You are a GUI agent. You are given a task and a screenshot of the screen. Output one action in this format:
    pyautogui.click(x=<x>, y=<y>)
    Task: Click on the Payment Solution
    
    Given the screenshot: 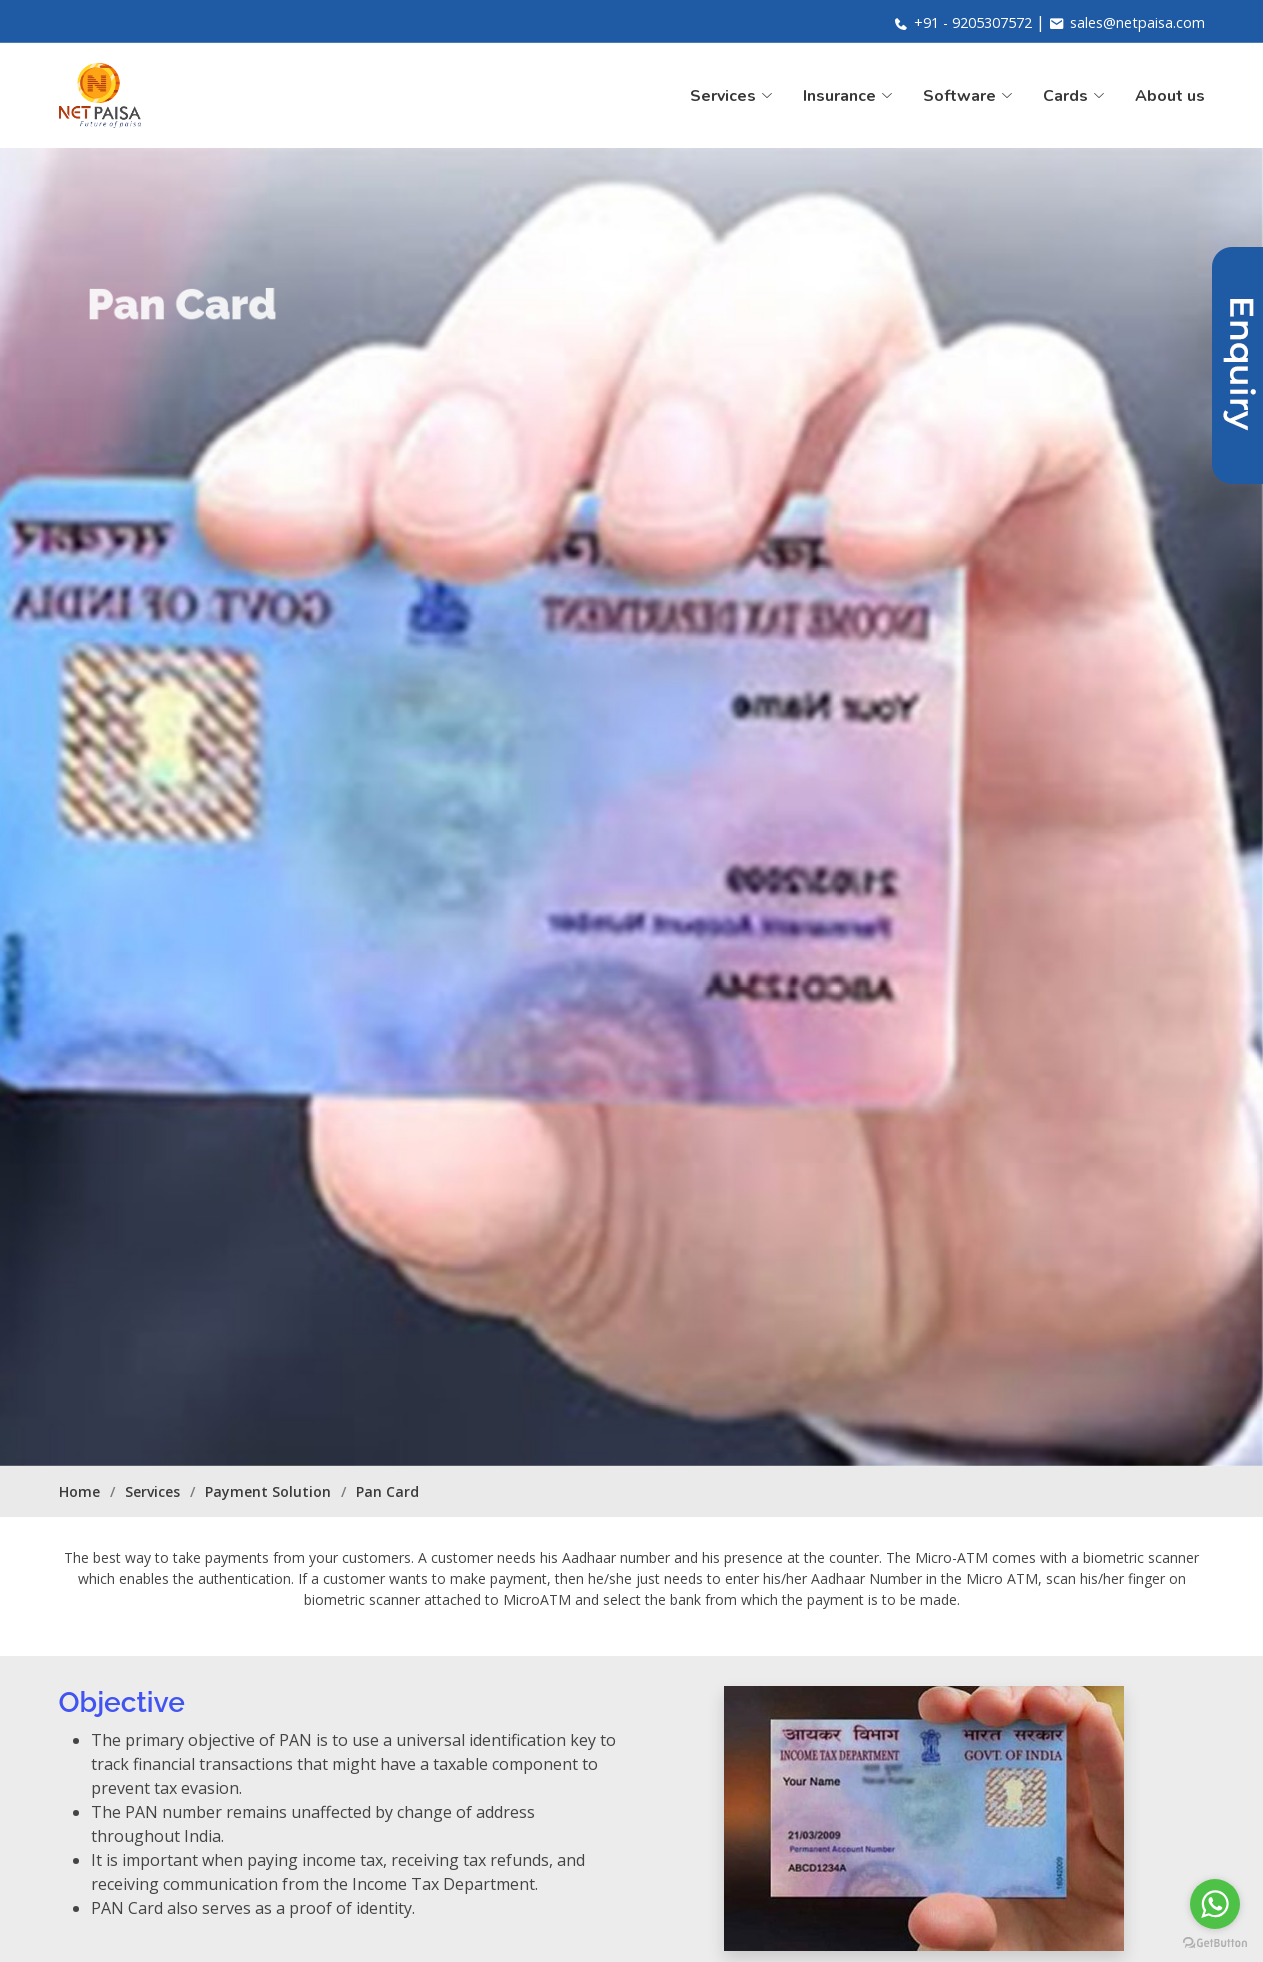 What is the action you would take?
    pyautogui.click(x=268, y=1491)
    